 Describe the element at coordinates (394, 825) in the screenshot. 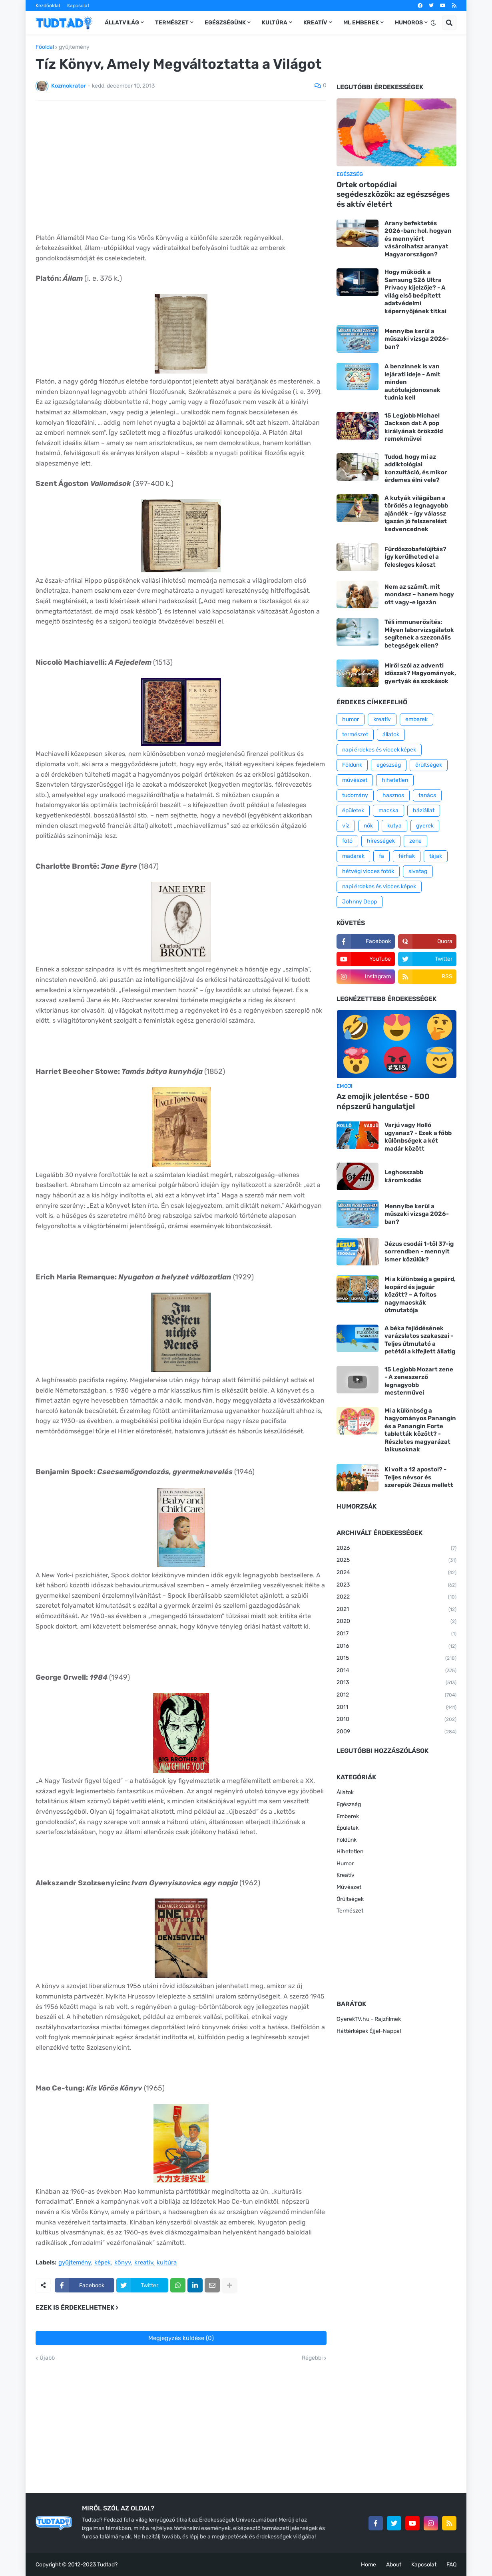

I see `kutya` at that location.